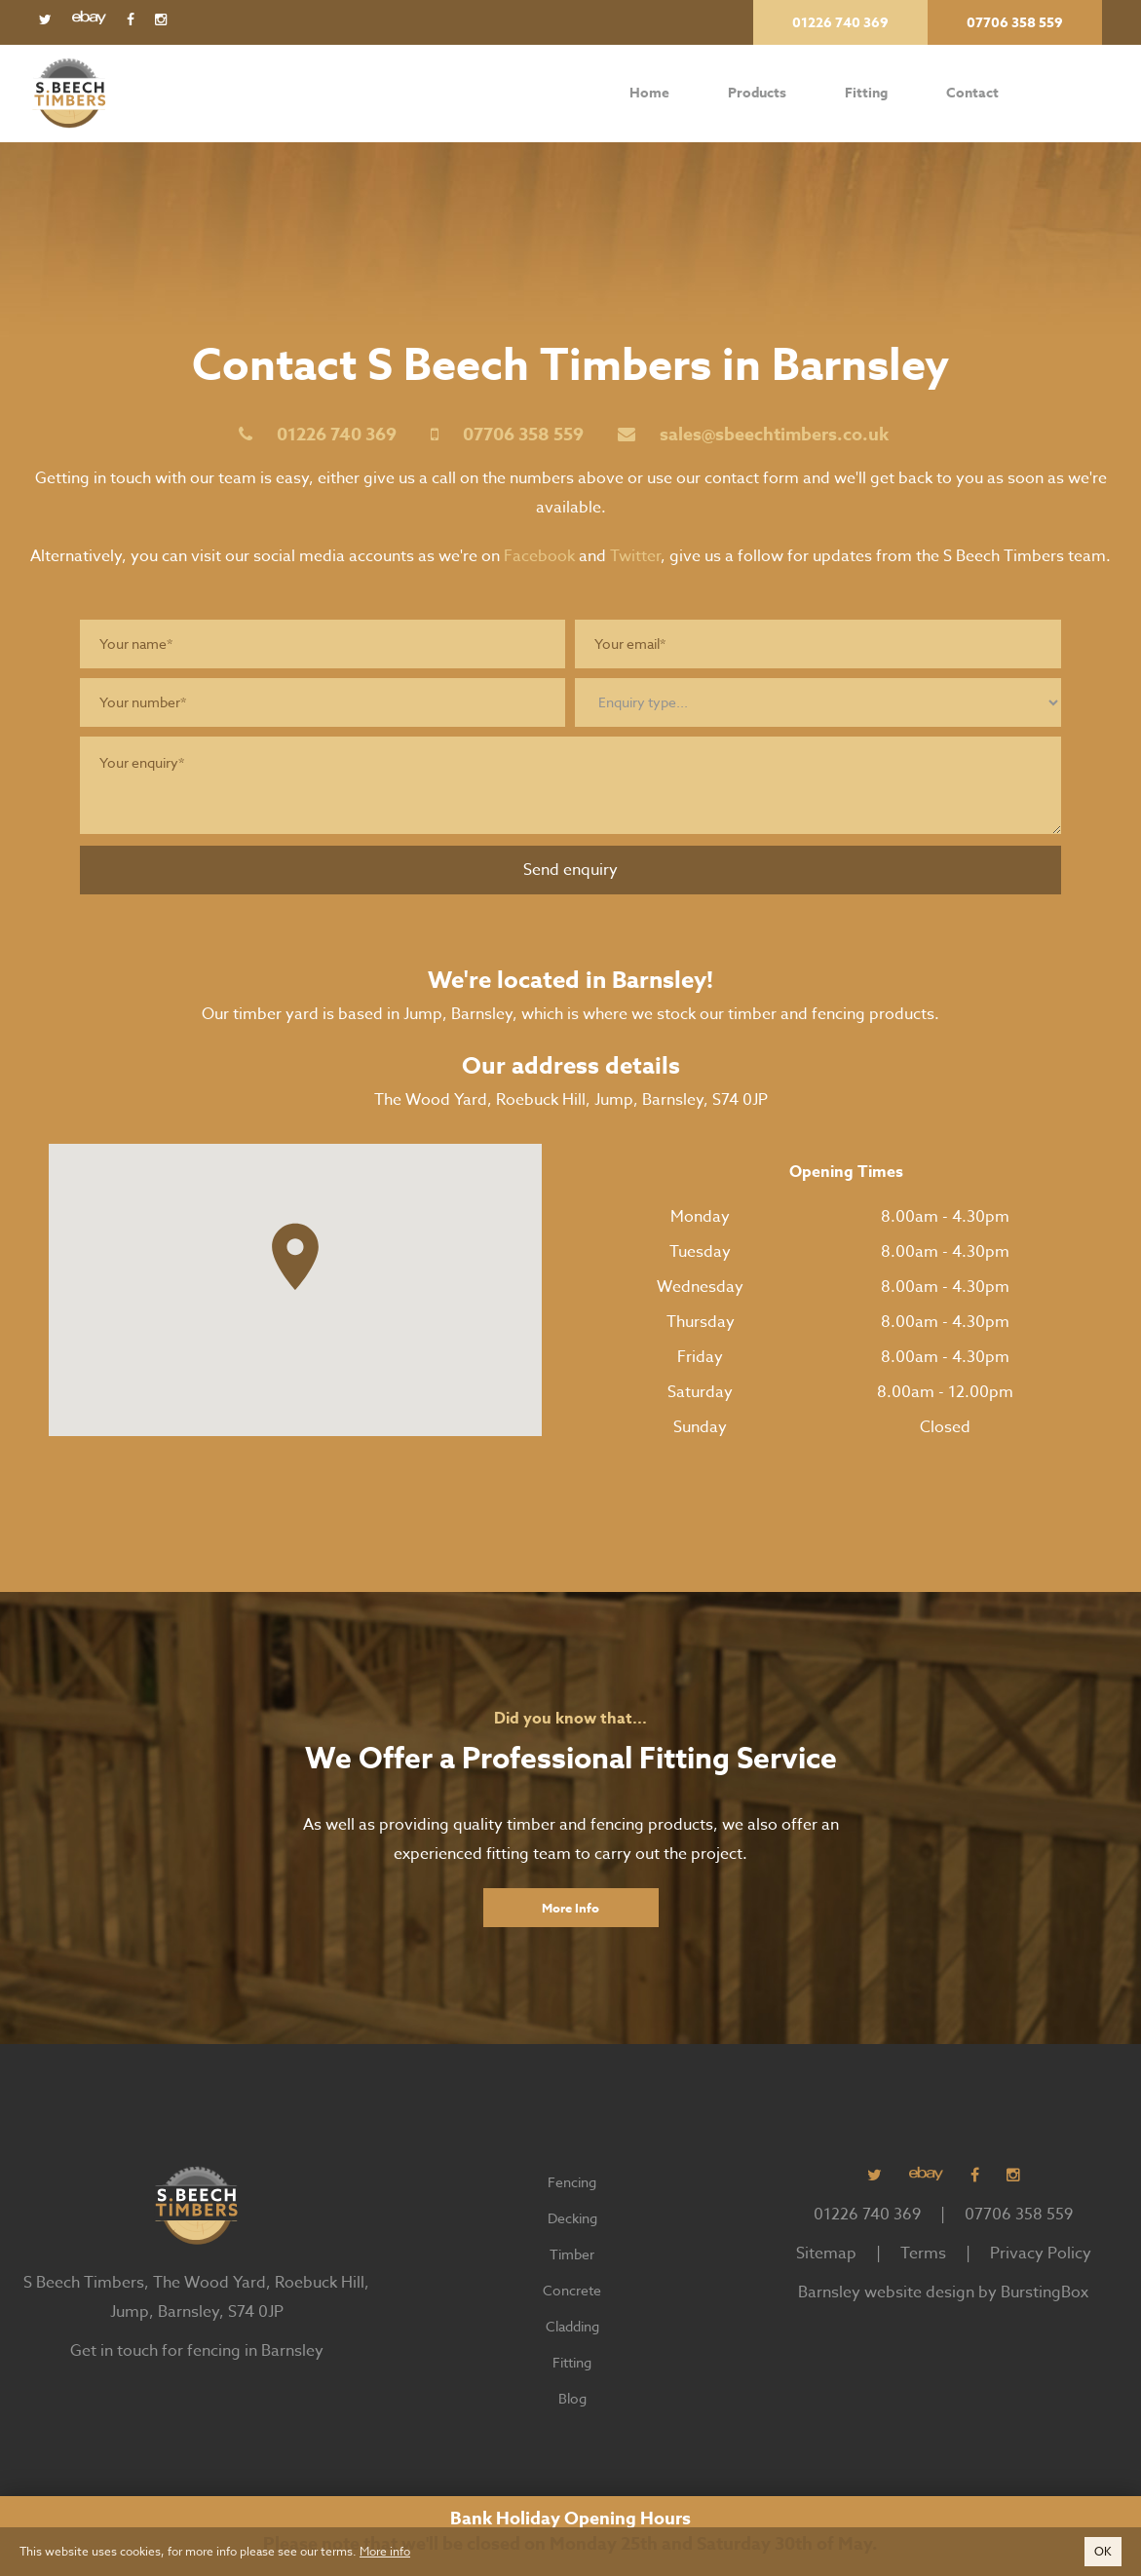  What do you see at coordinates (923, 2253) in the screenshot?
I see `Terms` at bounding box center [923, 2253].